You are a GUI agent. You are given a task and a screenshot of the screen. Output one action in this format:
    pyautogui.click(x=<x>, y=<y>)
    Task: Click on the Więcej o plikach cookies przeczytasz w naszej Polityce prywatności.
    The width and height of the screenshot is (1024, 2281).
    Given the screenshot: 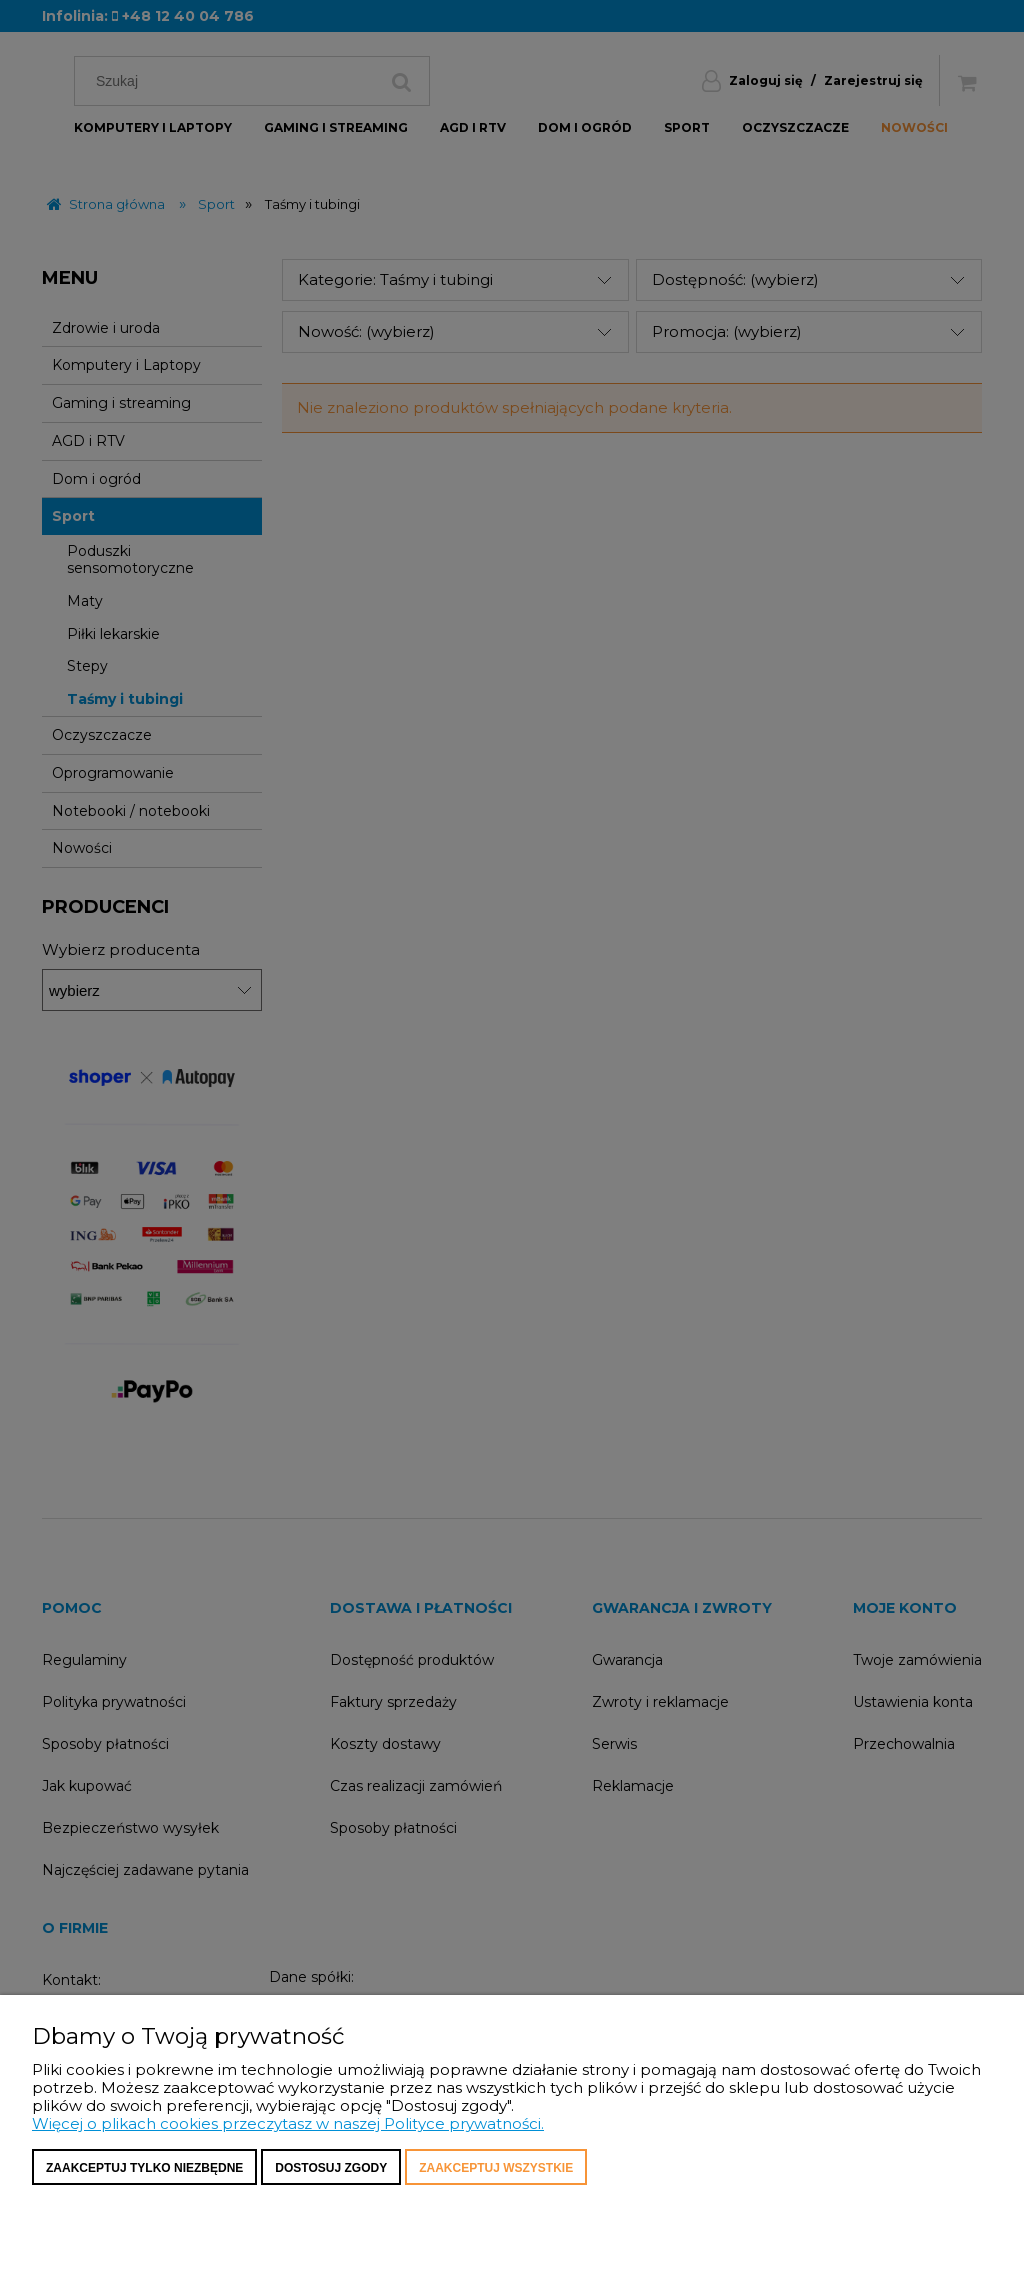 What is the action you would take?
    pyautogui.click(x=288, y=2123)
    